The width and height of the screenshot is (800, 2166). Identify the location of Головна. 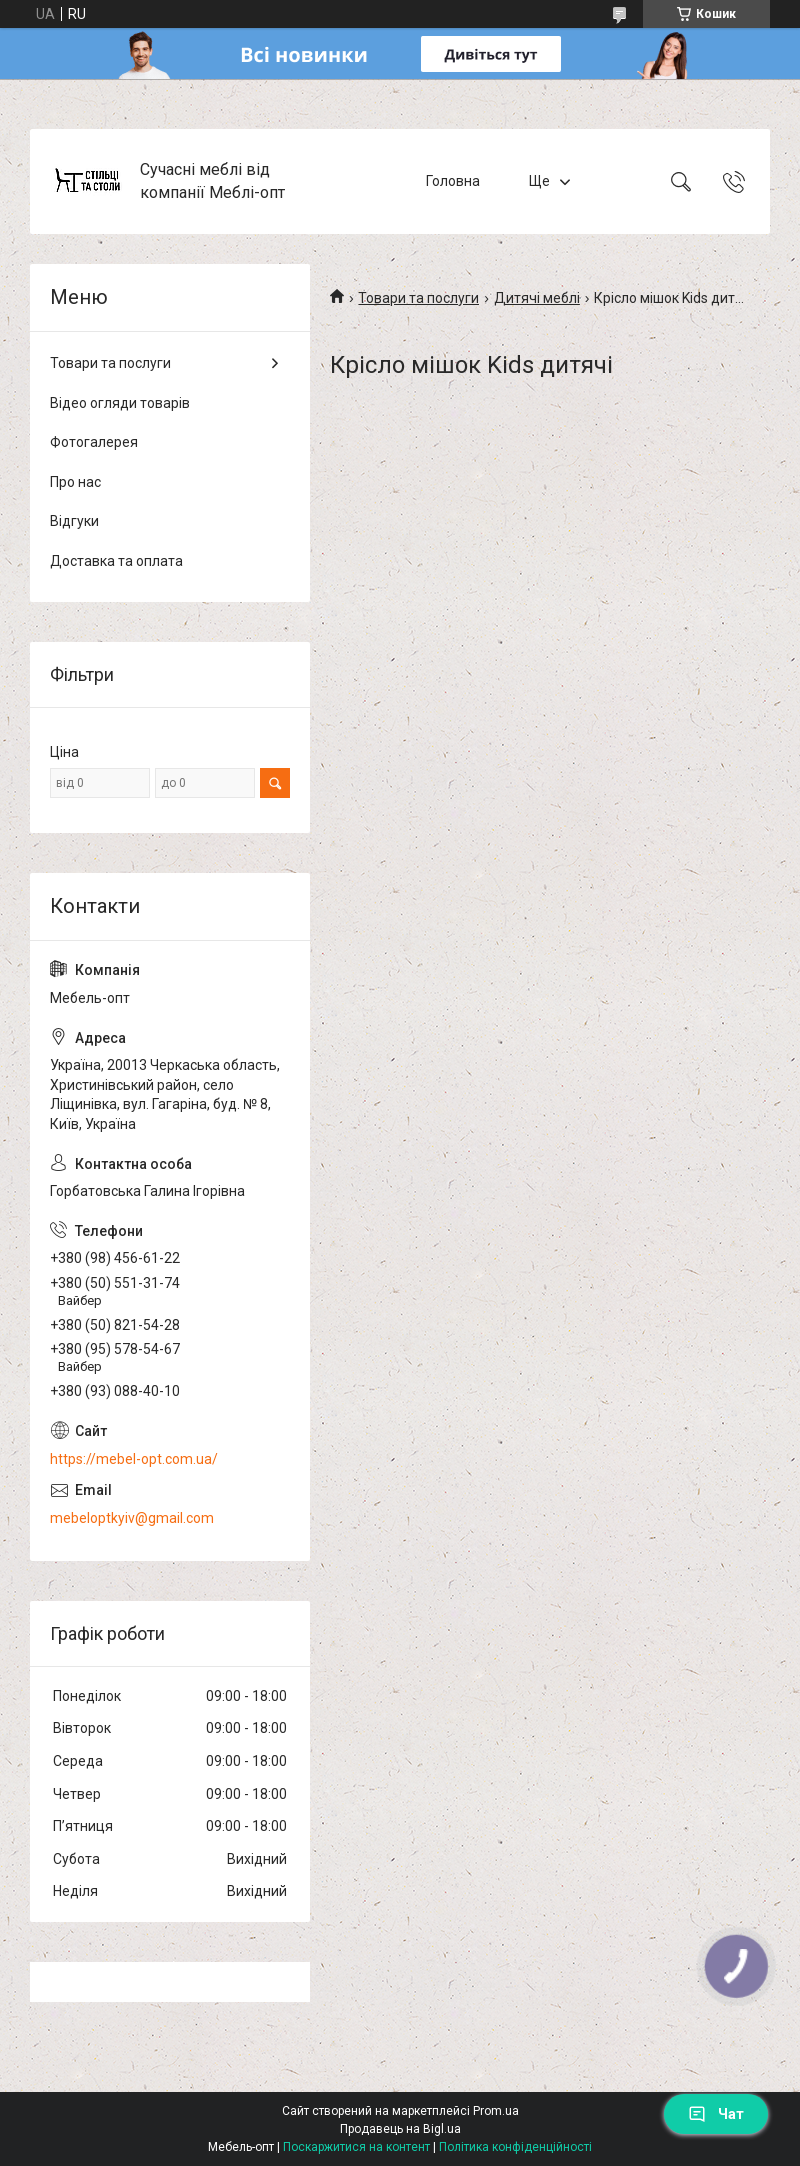
(453, 181).